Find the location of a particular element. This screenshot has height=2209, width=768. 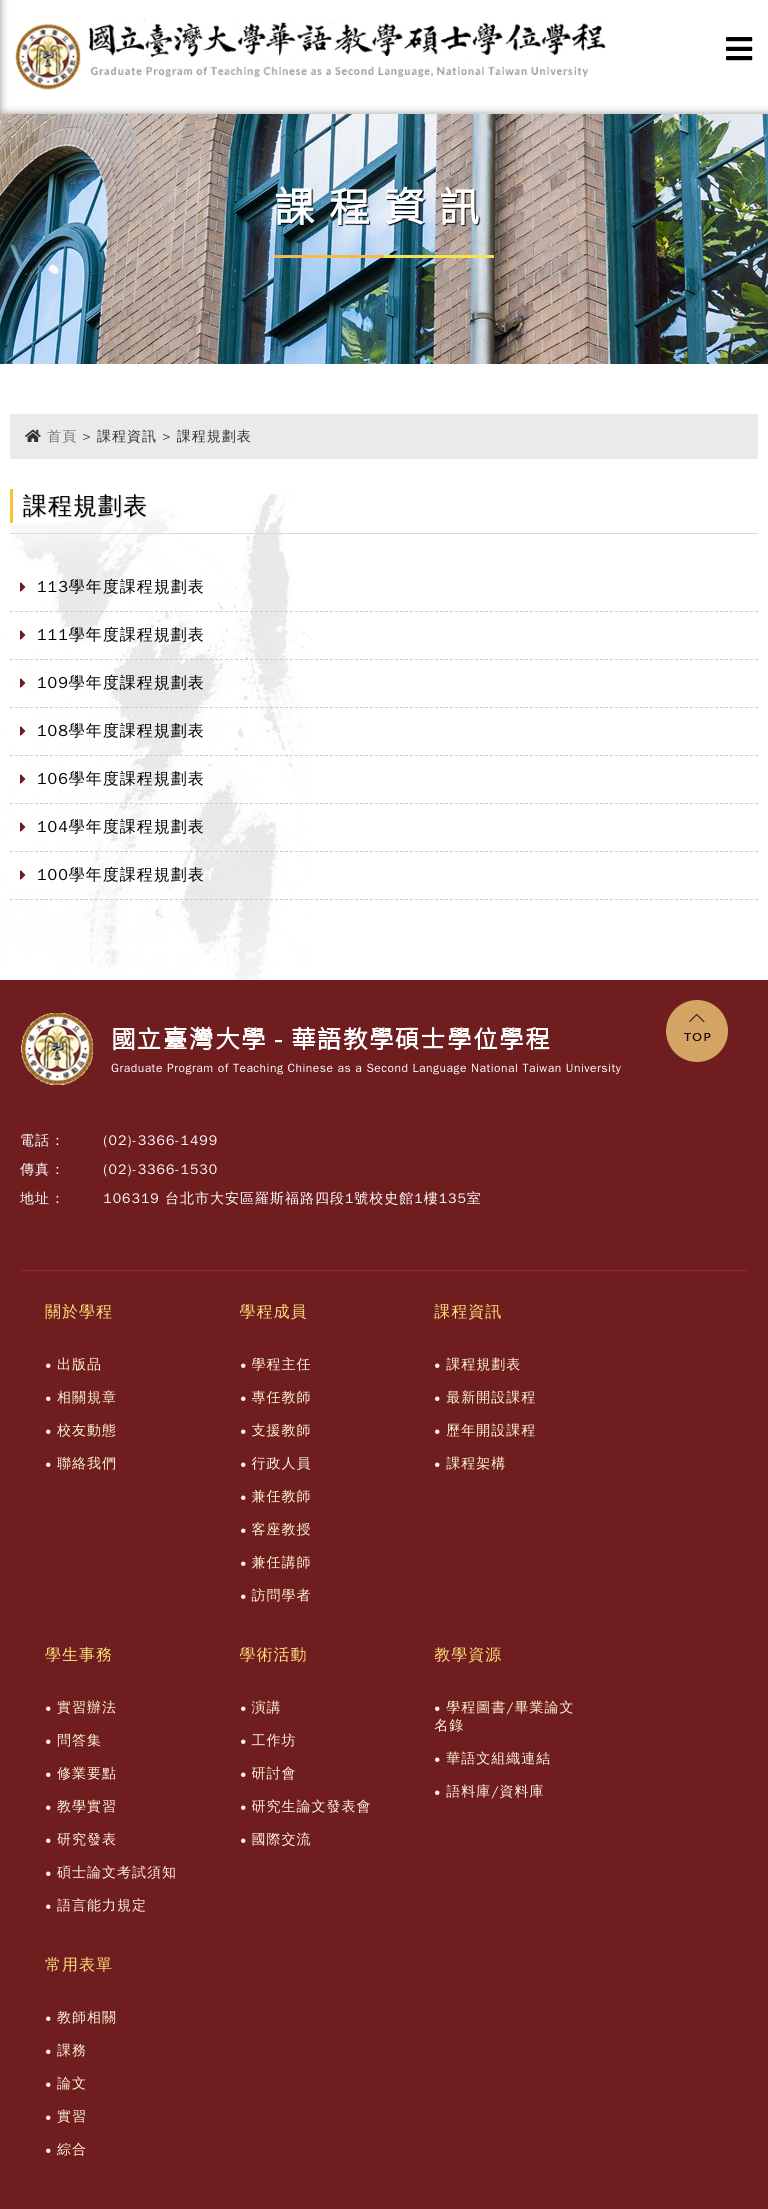

108學年度課程規劃表 is located at coordinates (121, 731).